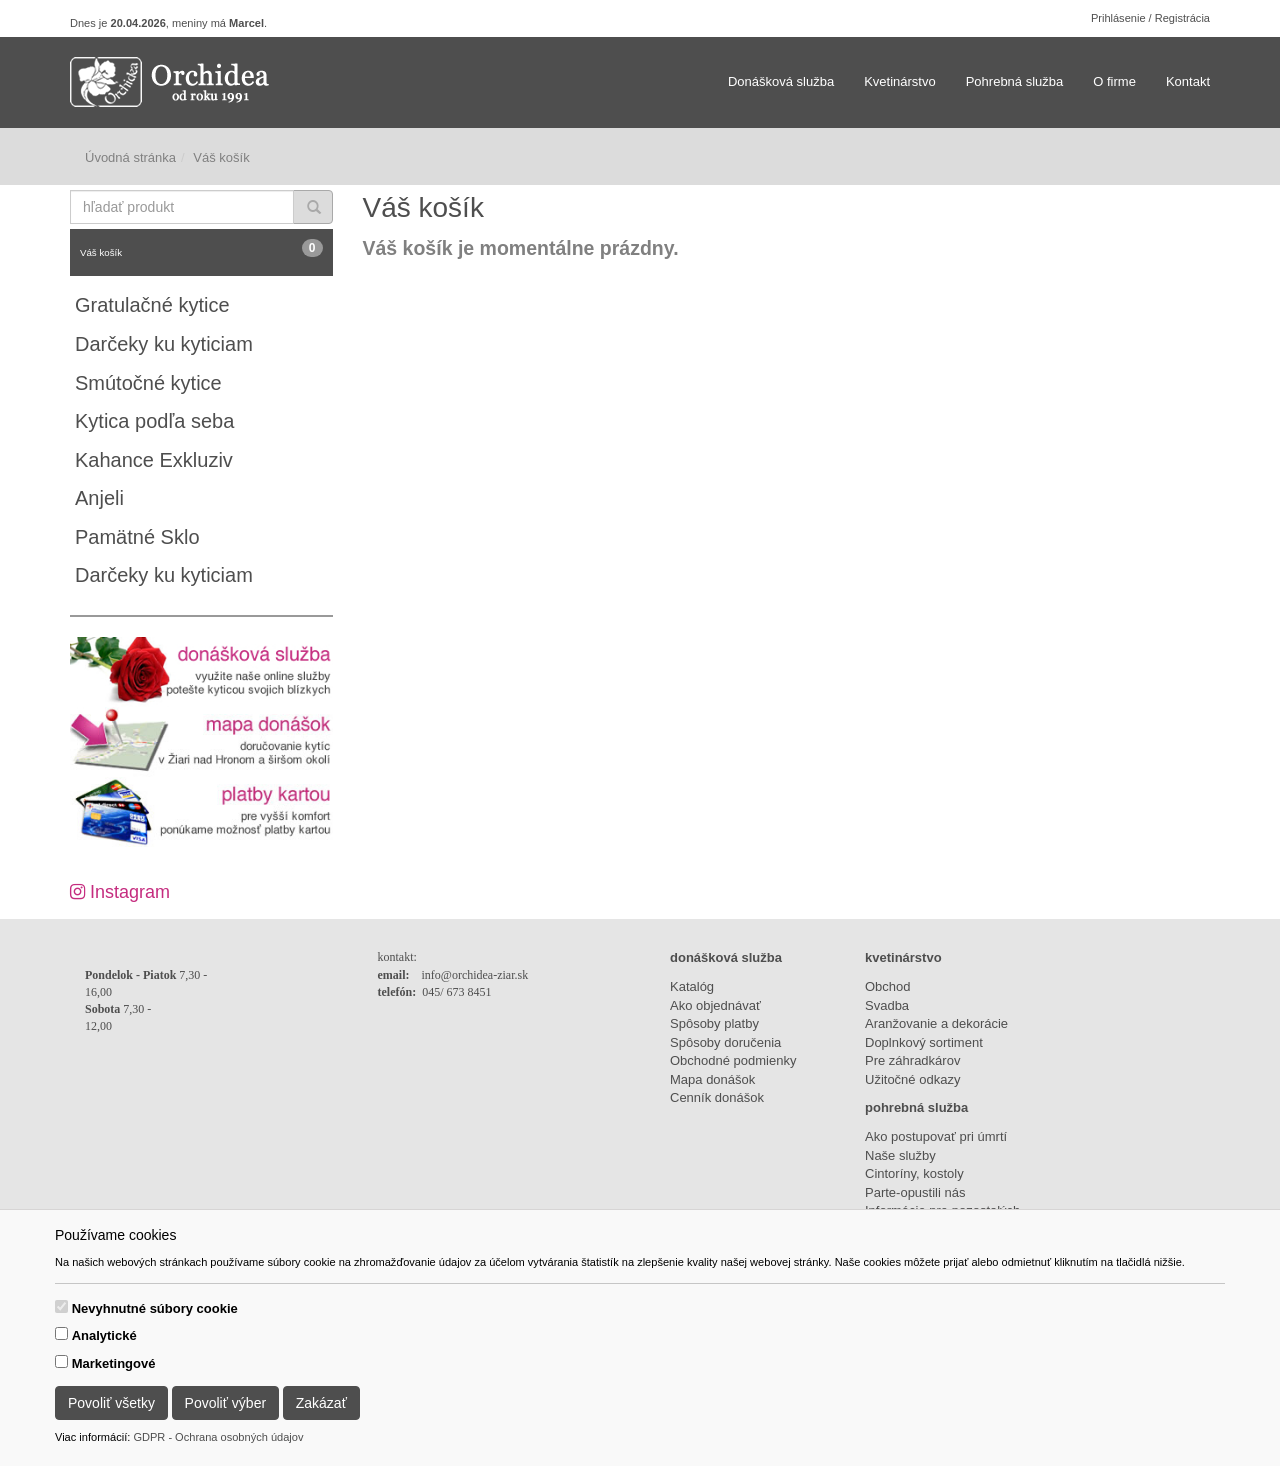 The image size is (1280, 1466). Describe the element at coordinates (475, 975) in the screenshot. I see `info@orchidea-ziar.sk` at that location.